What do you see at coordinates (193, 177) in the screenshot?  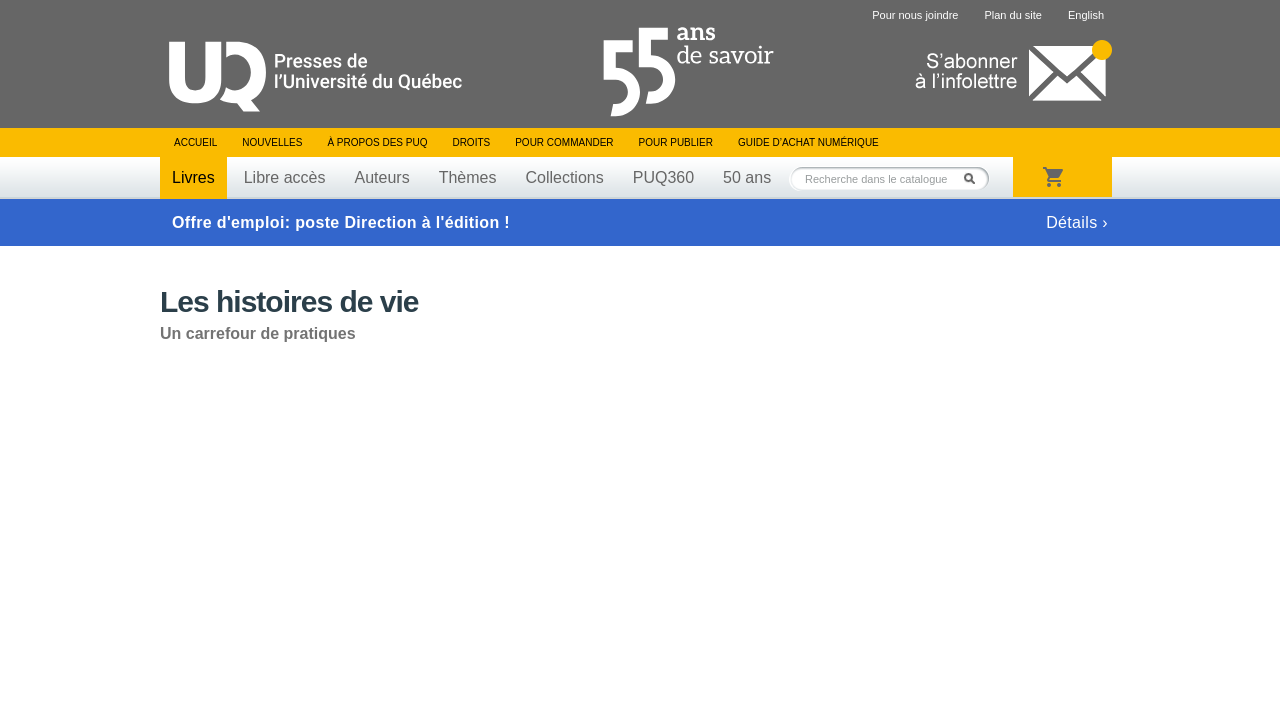 I see `Livres` at bounding box center [193, 177].